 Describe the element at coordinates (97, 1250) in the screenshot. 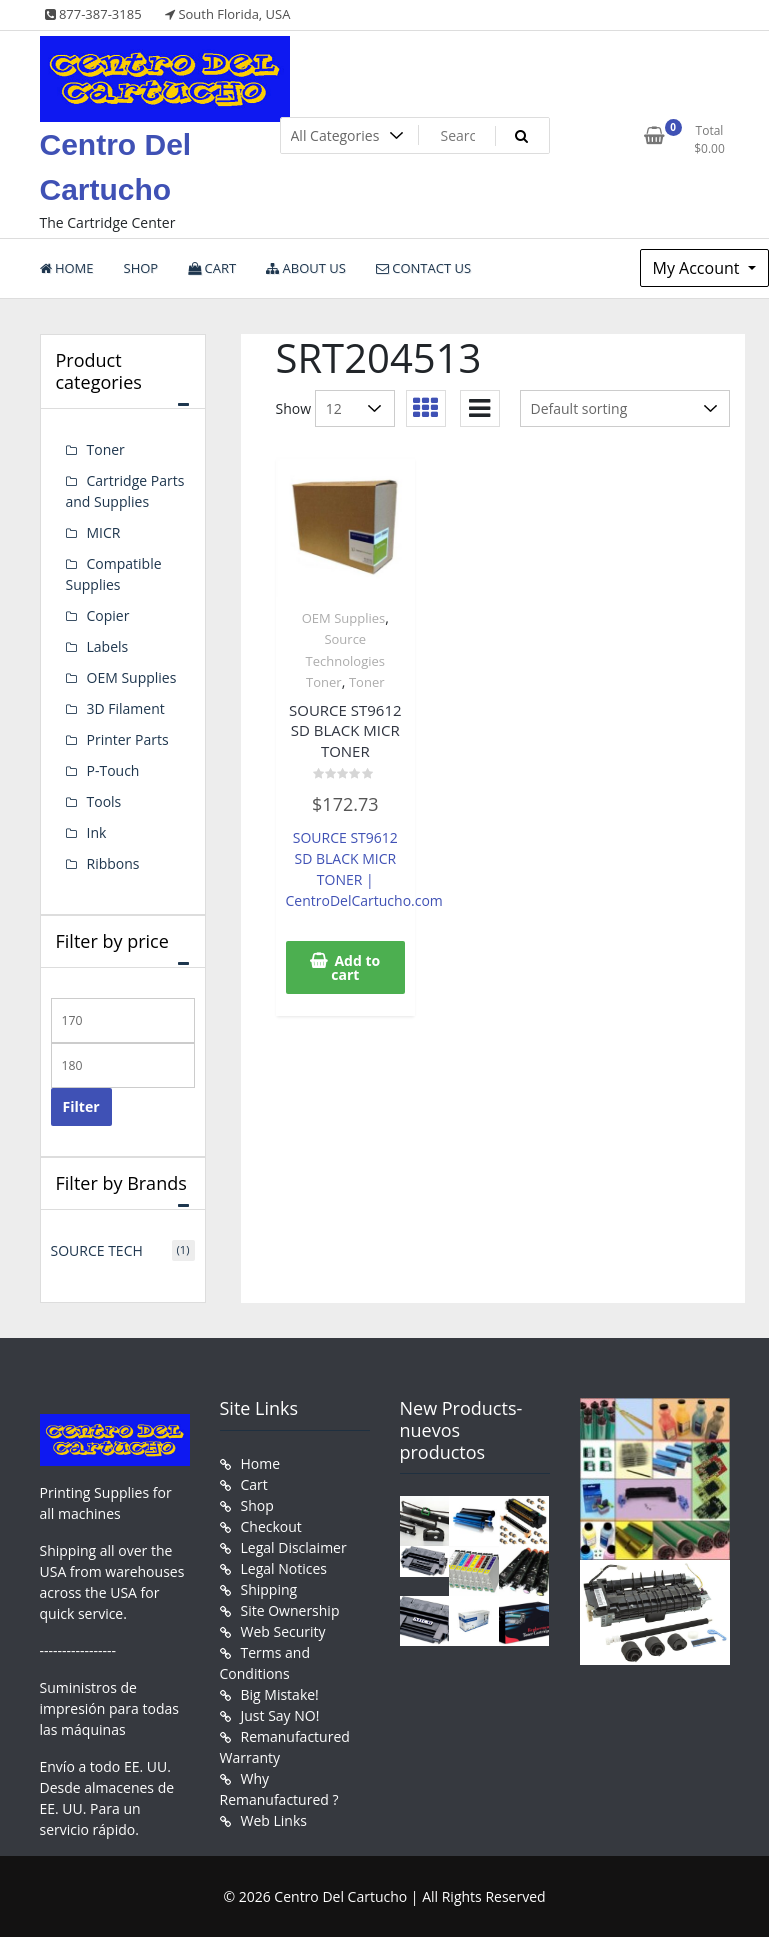

I see `SOURCE TECH` at that location.